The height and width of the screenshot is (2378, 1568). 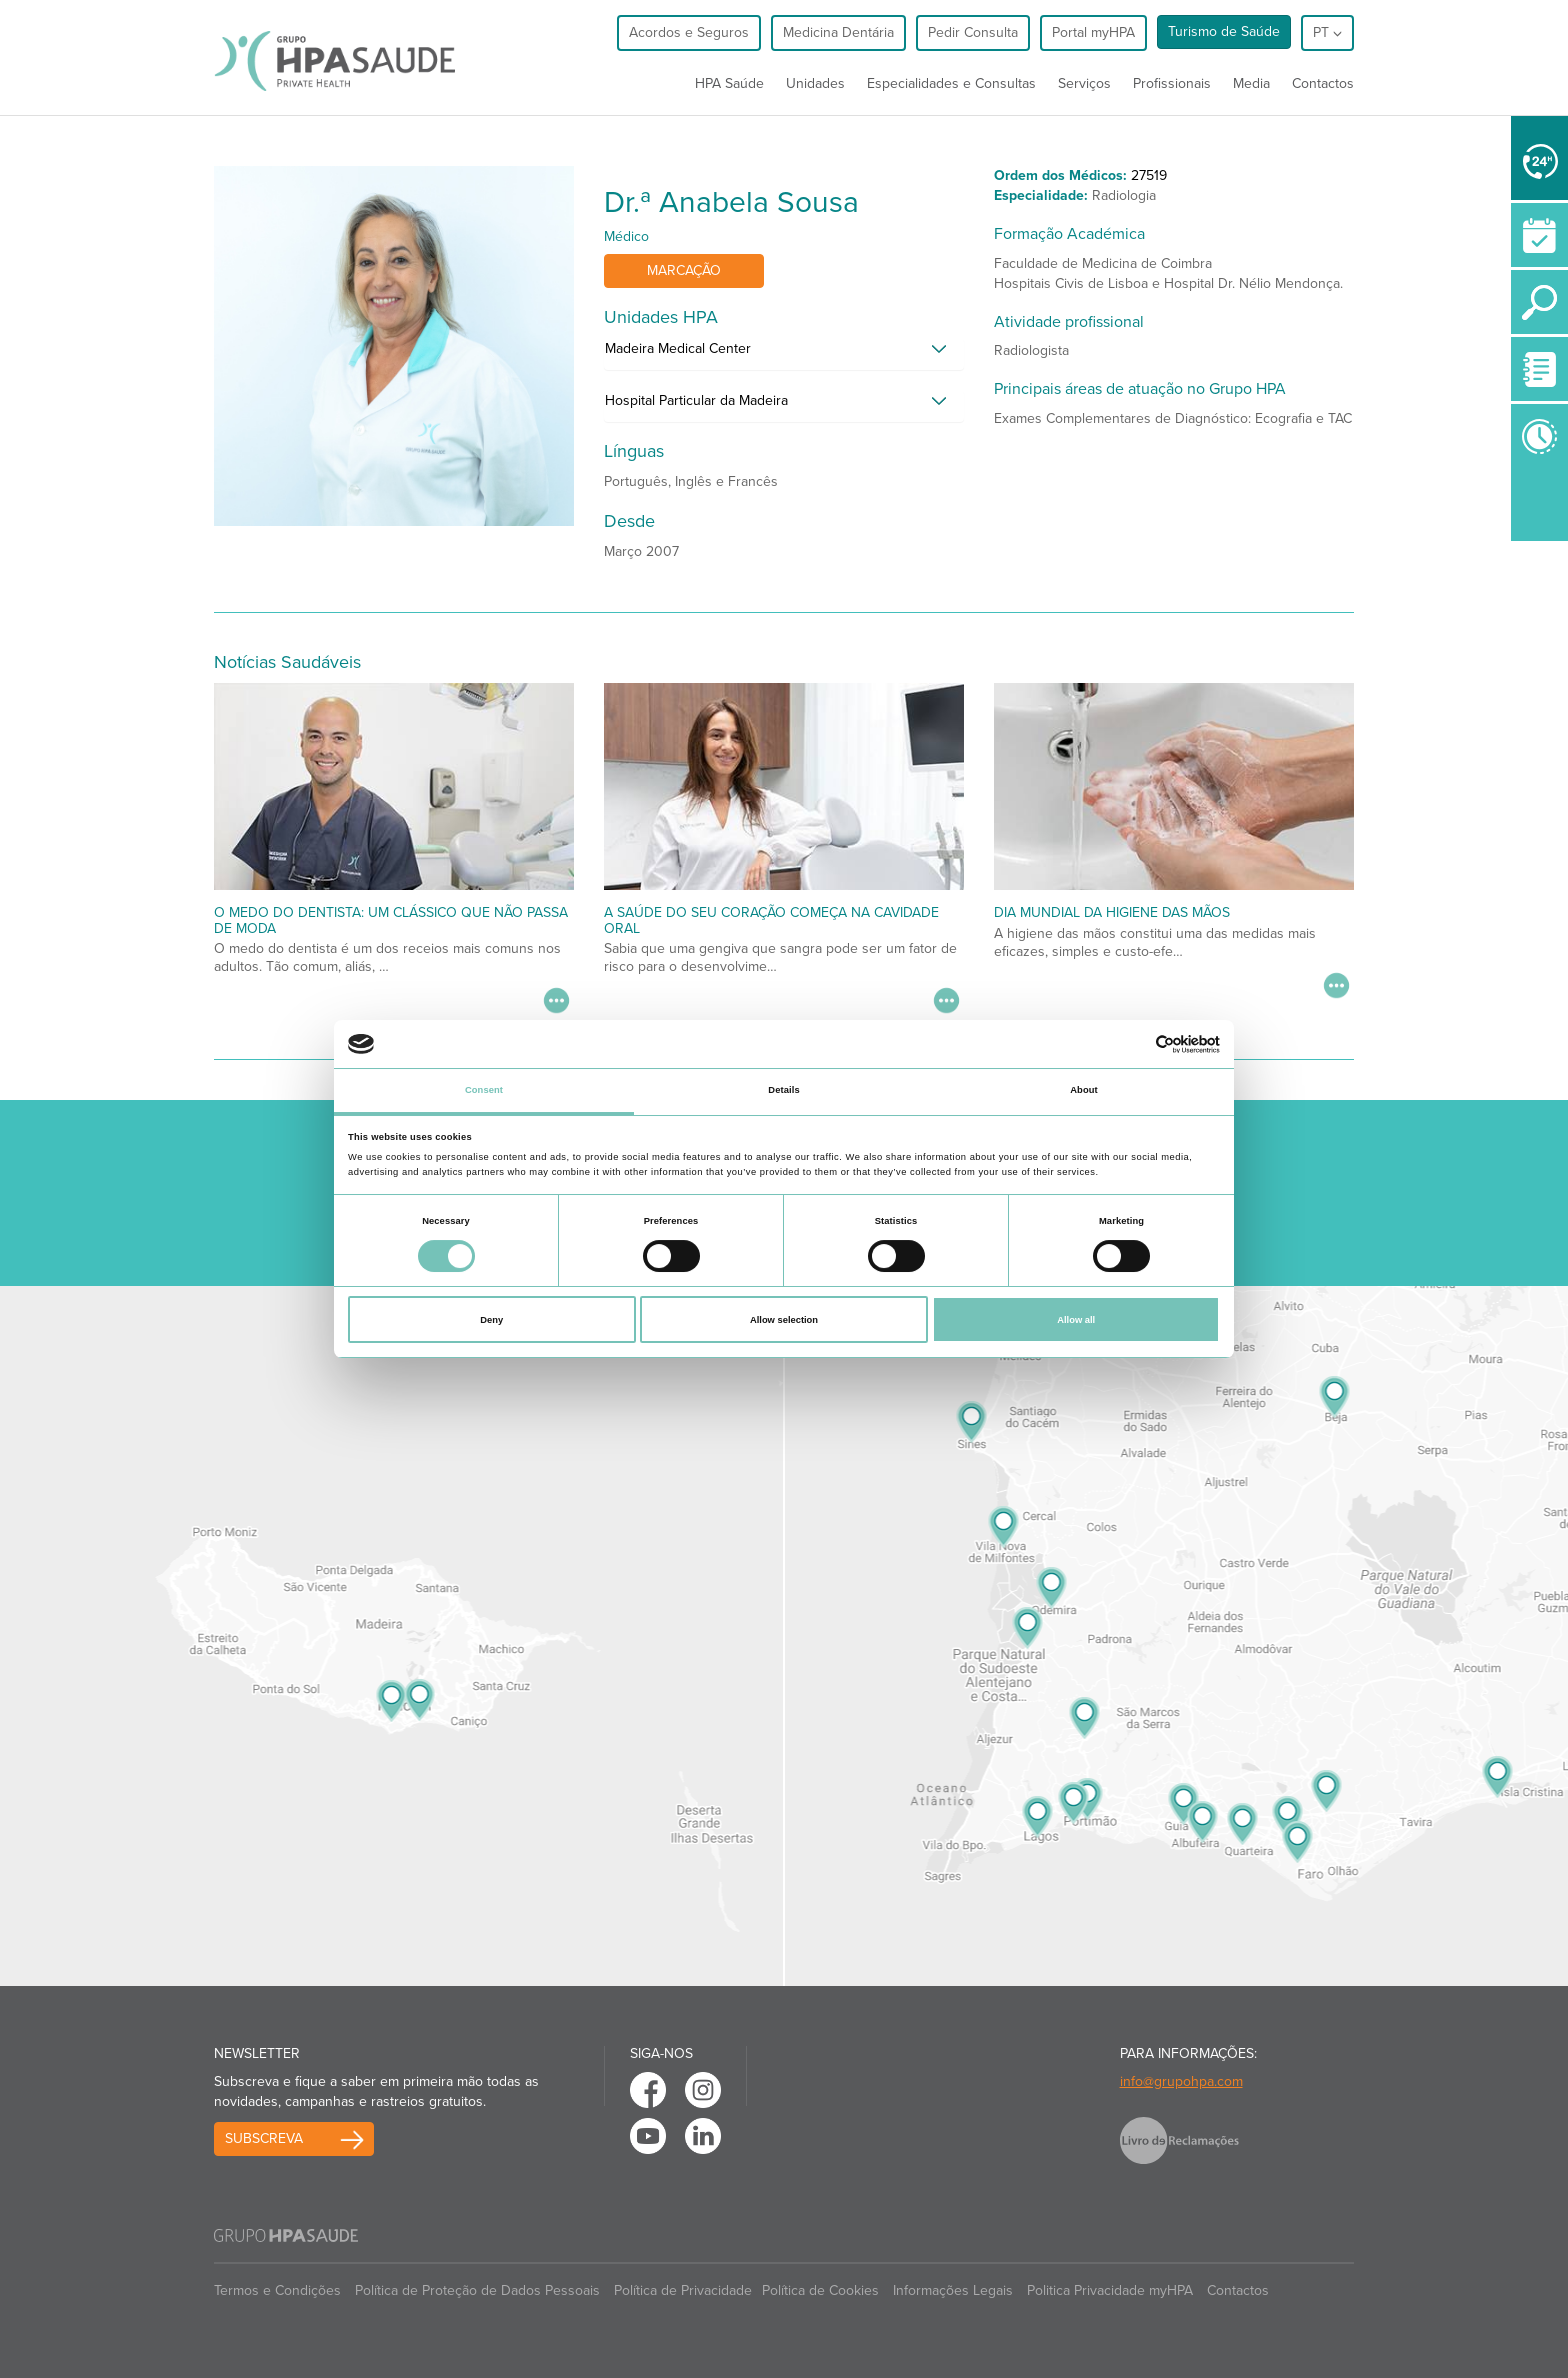 I want to click on Dia Mundial da Higiene das Mãos, so click(x=1112, y=912).